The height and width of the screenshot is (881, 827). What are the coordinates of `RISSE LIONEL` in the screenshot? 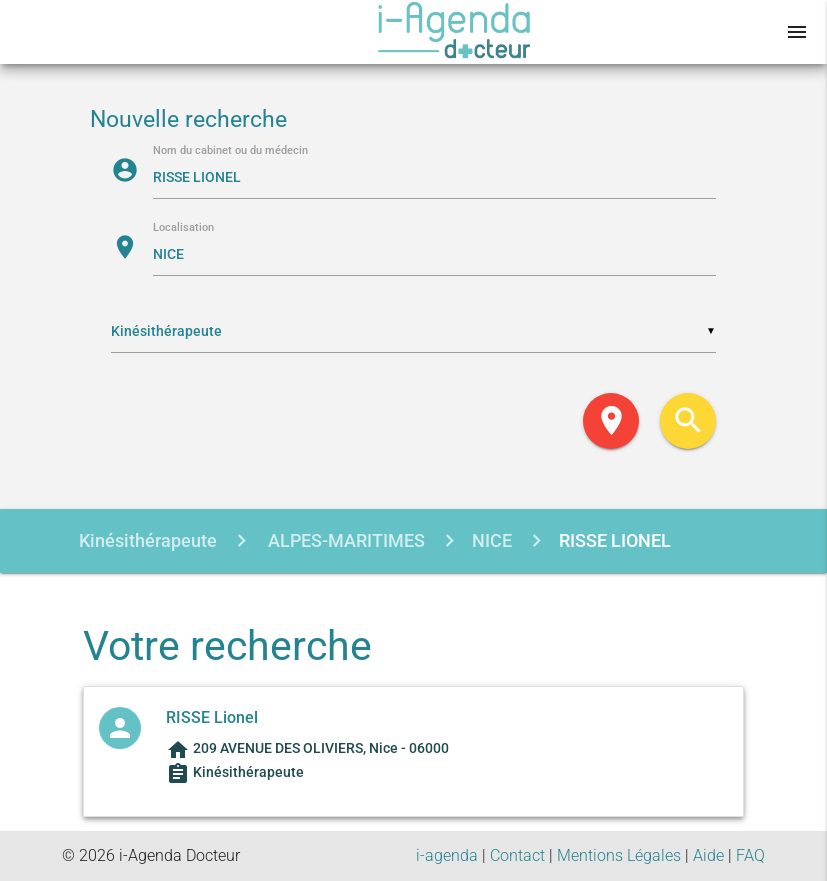 It's located at (615, 540).